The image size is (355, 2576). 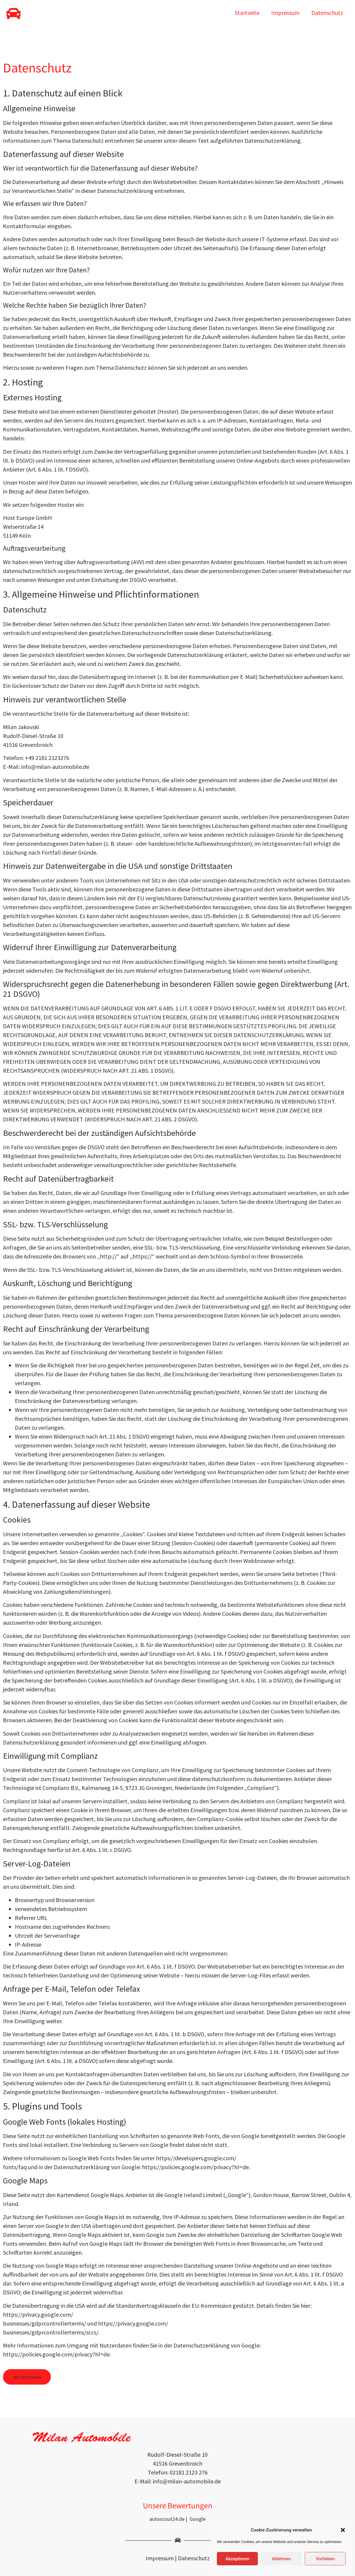 What do you see at coordinates (55, 766) in the screenshot?
I see `info@milan-automobile.de` at bounding box center [55, 766].